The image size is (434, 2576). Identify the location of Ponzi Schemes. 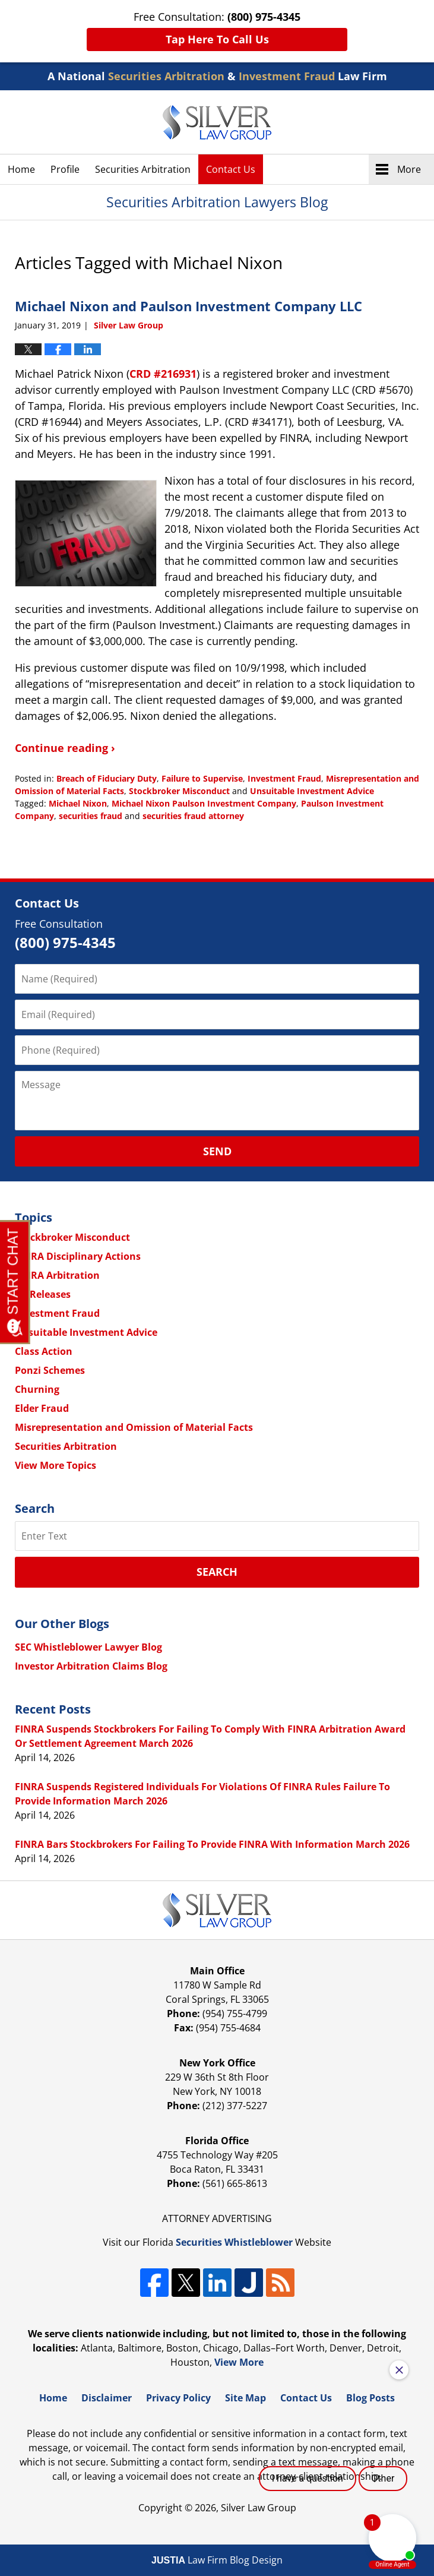
(50, 1370).